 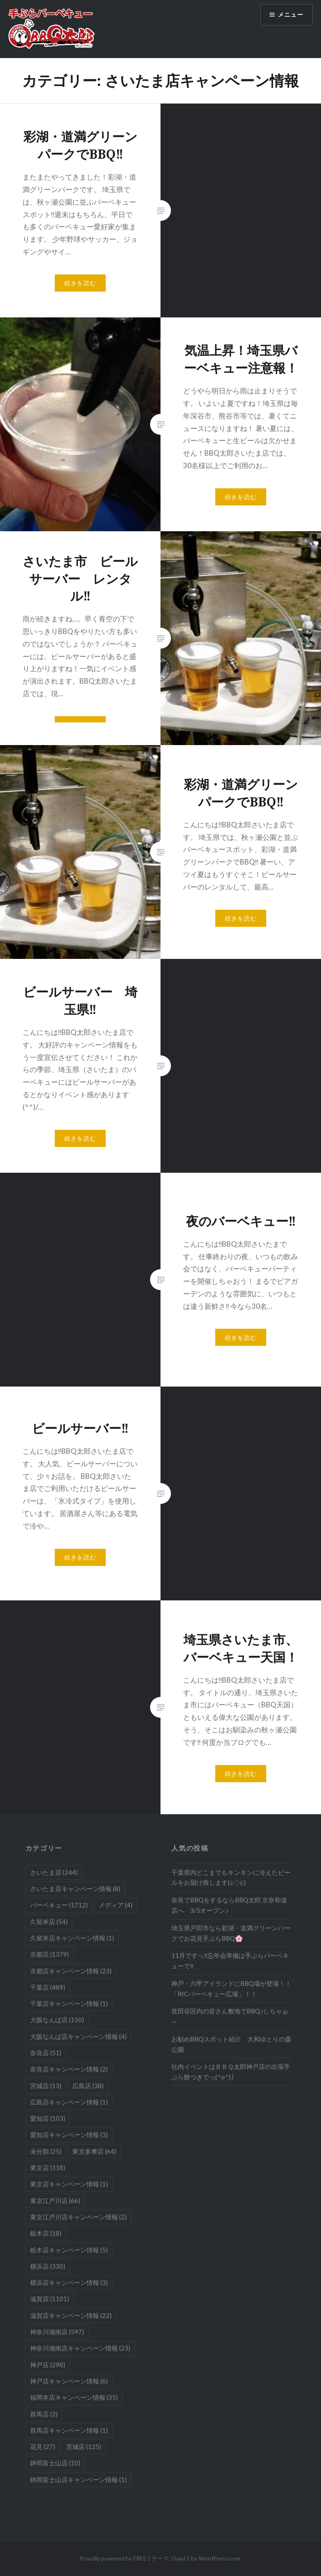 What do you see at coordinates (88, 2085) in the screenshot?
I see `広島店 [広島店 (38個の項目)]` at bounding box center [88, 2085].